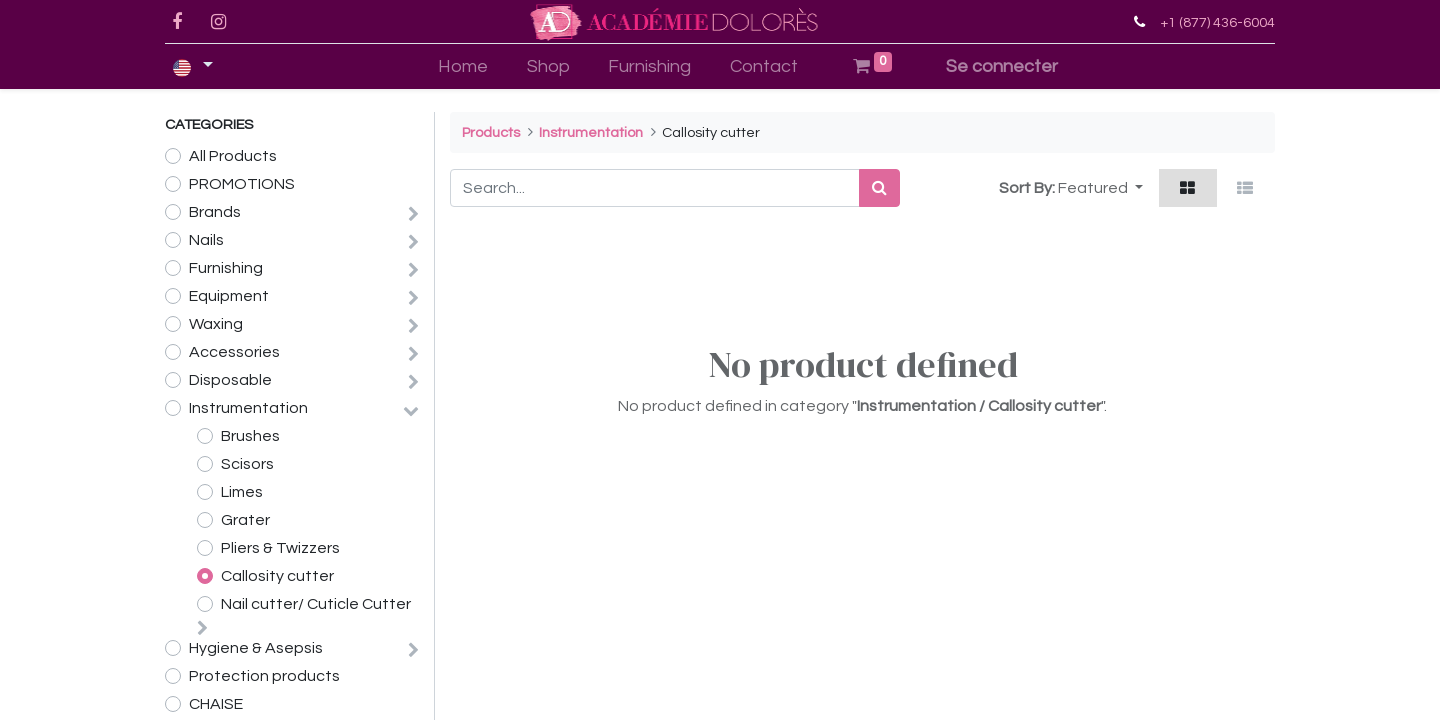 The image size is (1440, 720). What do you see at coordinates (248, 408) in the screenshot?
I see `Instrumentation` at bounding box center [248, 408].